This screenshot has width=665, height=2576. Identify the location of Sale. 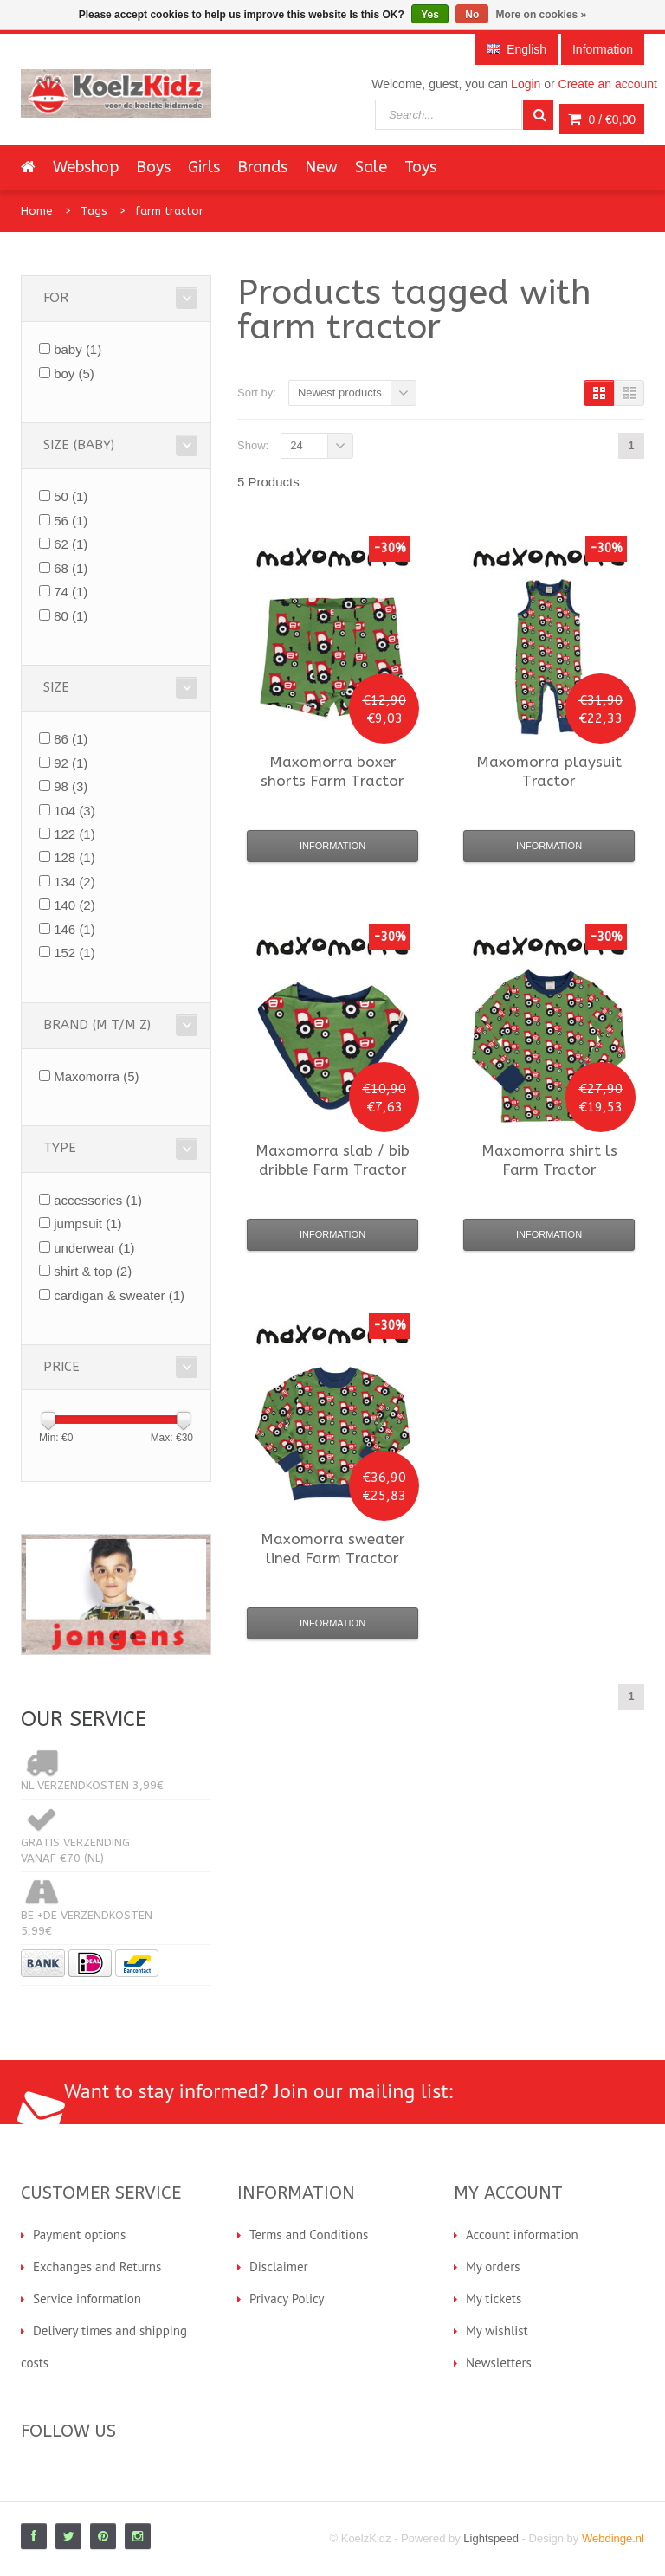
(371, 167).